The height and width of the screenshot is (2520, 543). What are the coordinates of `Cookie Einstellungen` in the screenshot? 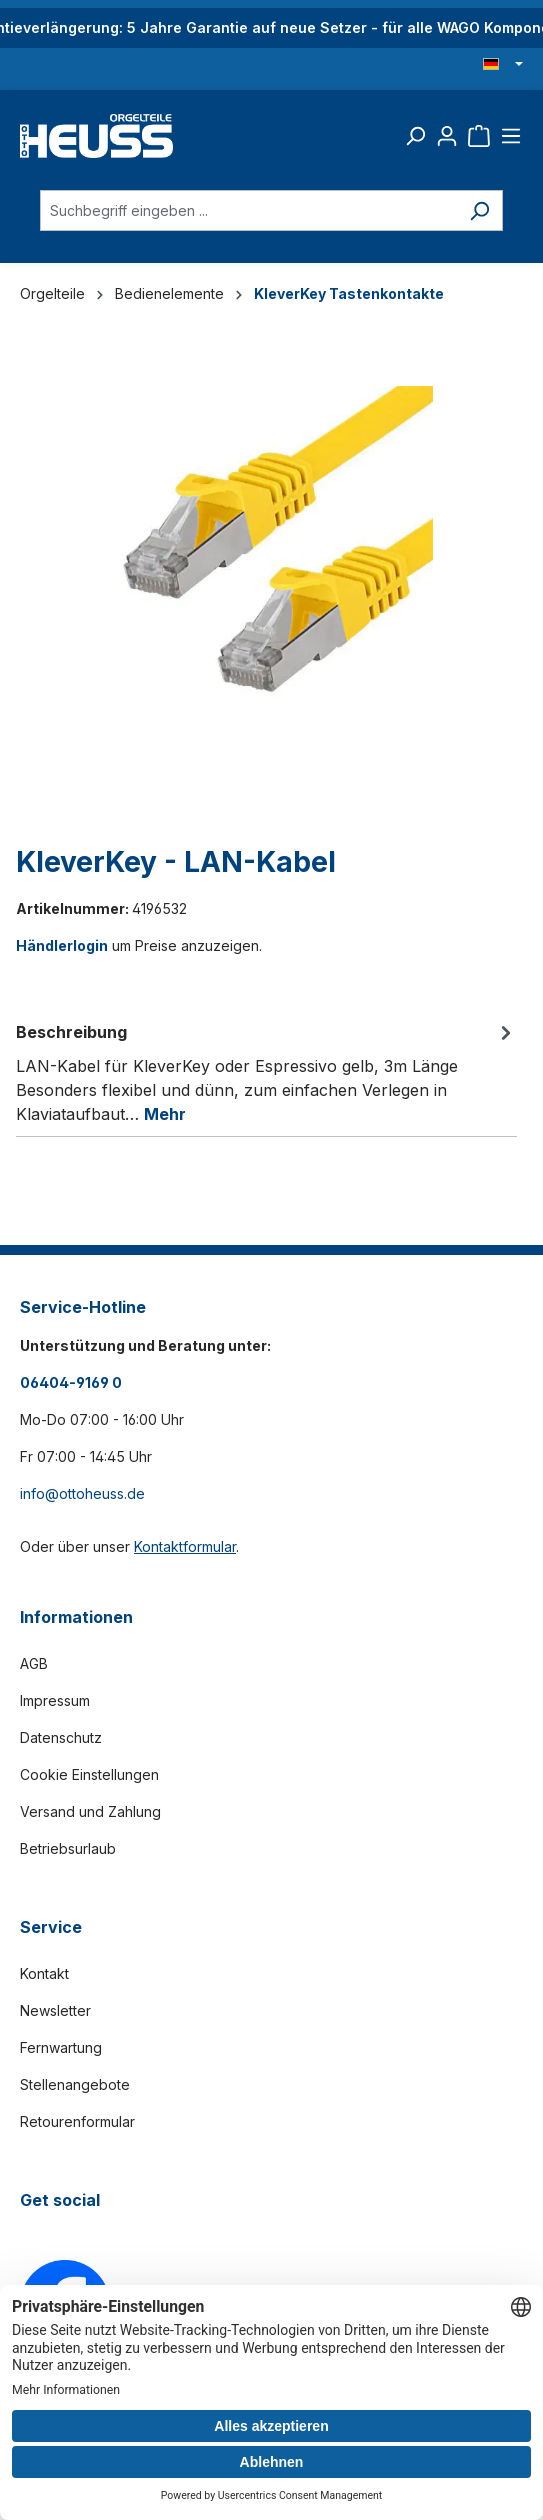 It's located at (89, 1774).